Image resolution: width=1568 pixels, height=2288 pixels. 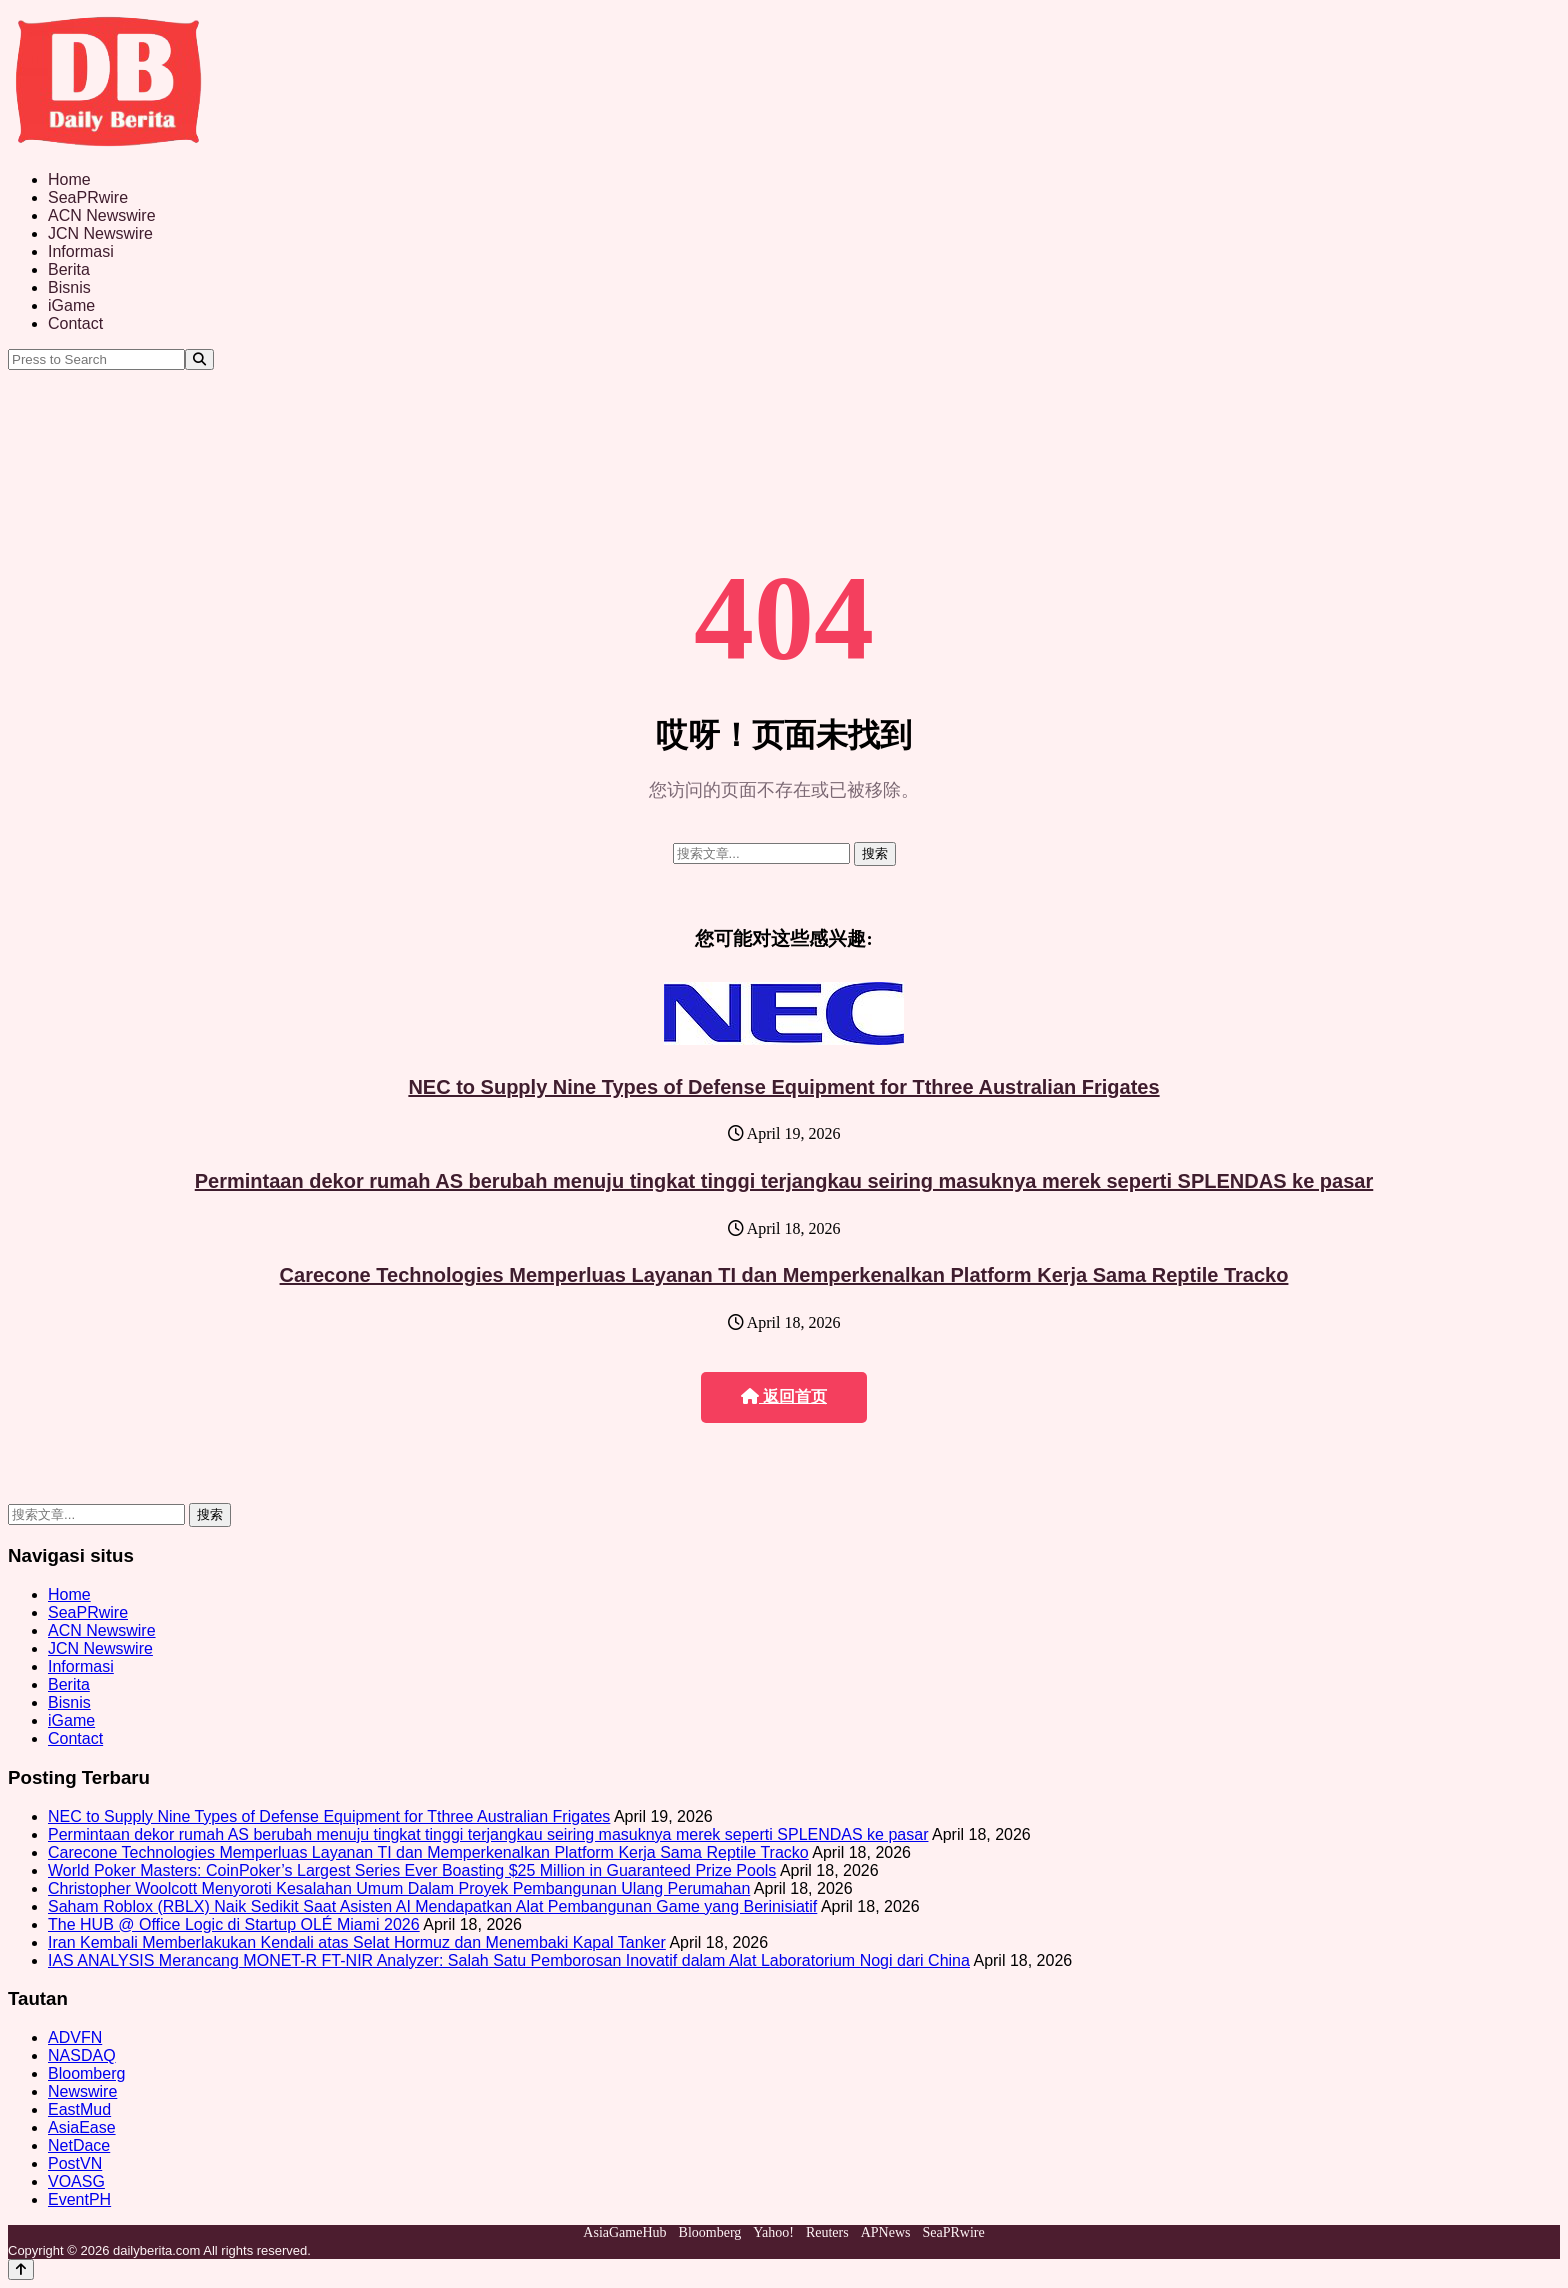 What do you see at coordinates (624, 2232) in the screenshot?
I see `AsiaGameHub` at bounding box center [624, 2232].